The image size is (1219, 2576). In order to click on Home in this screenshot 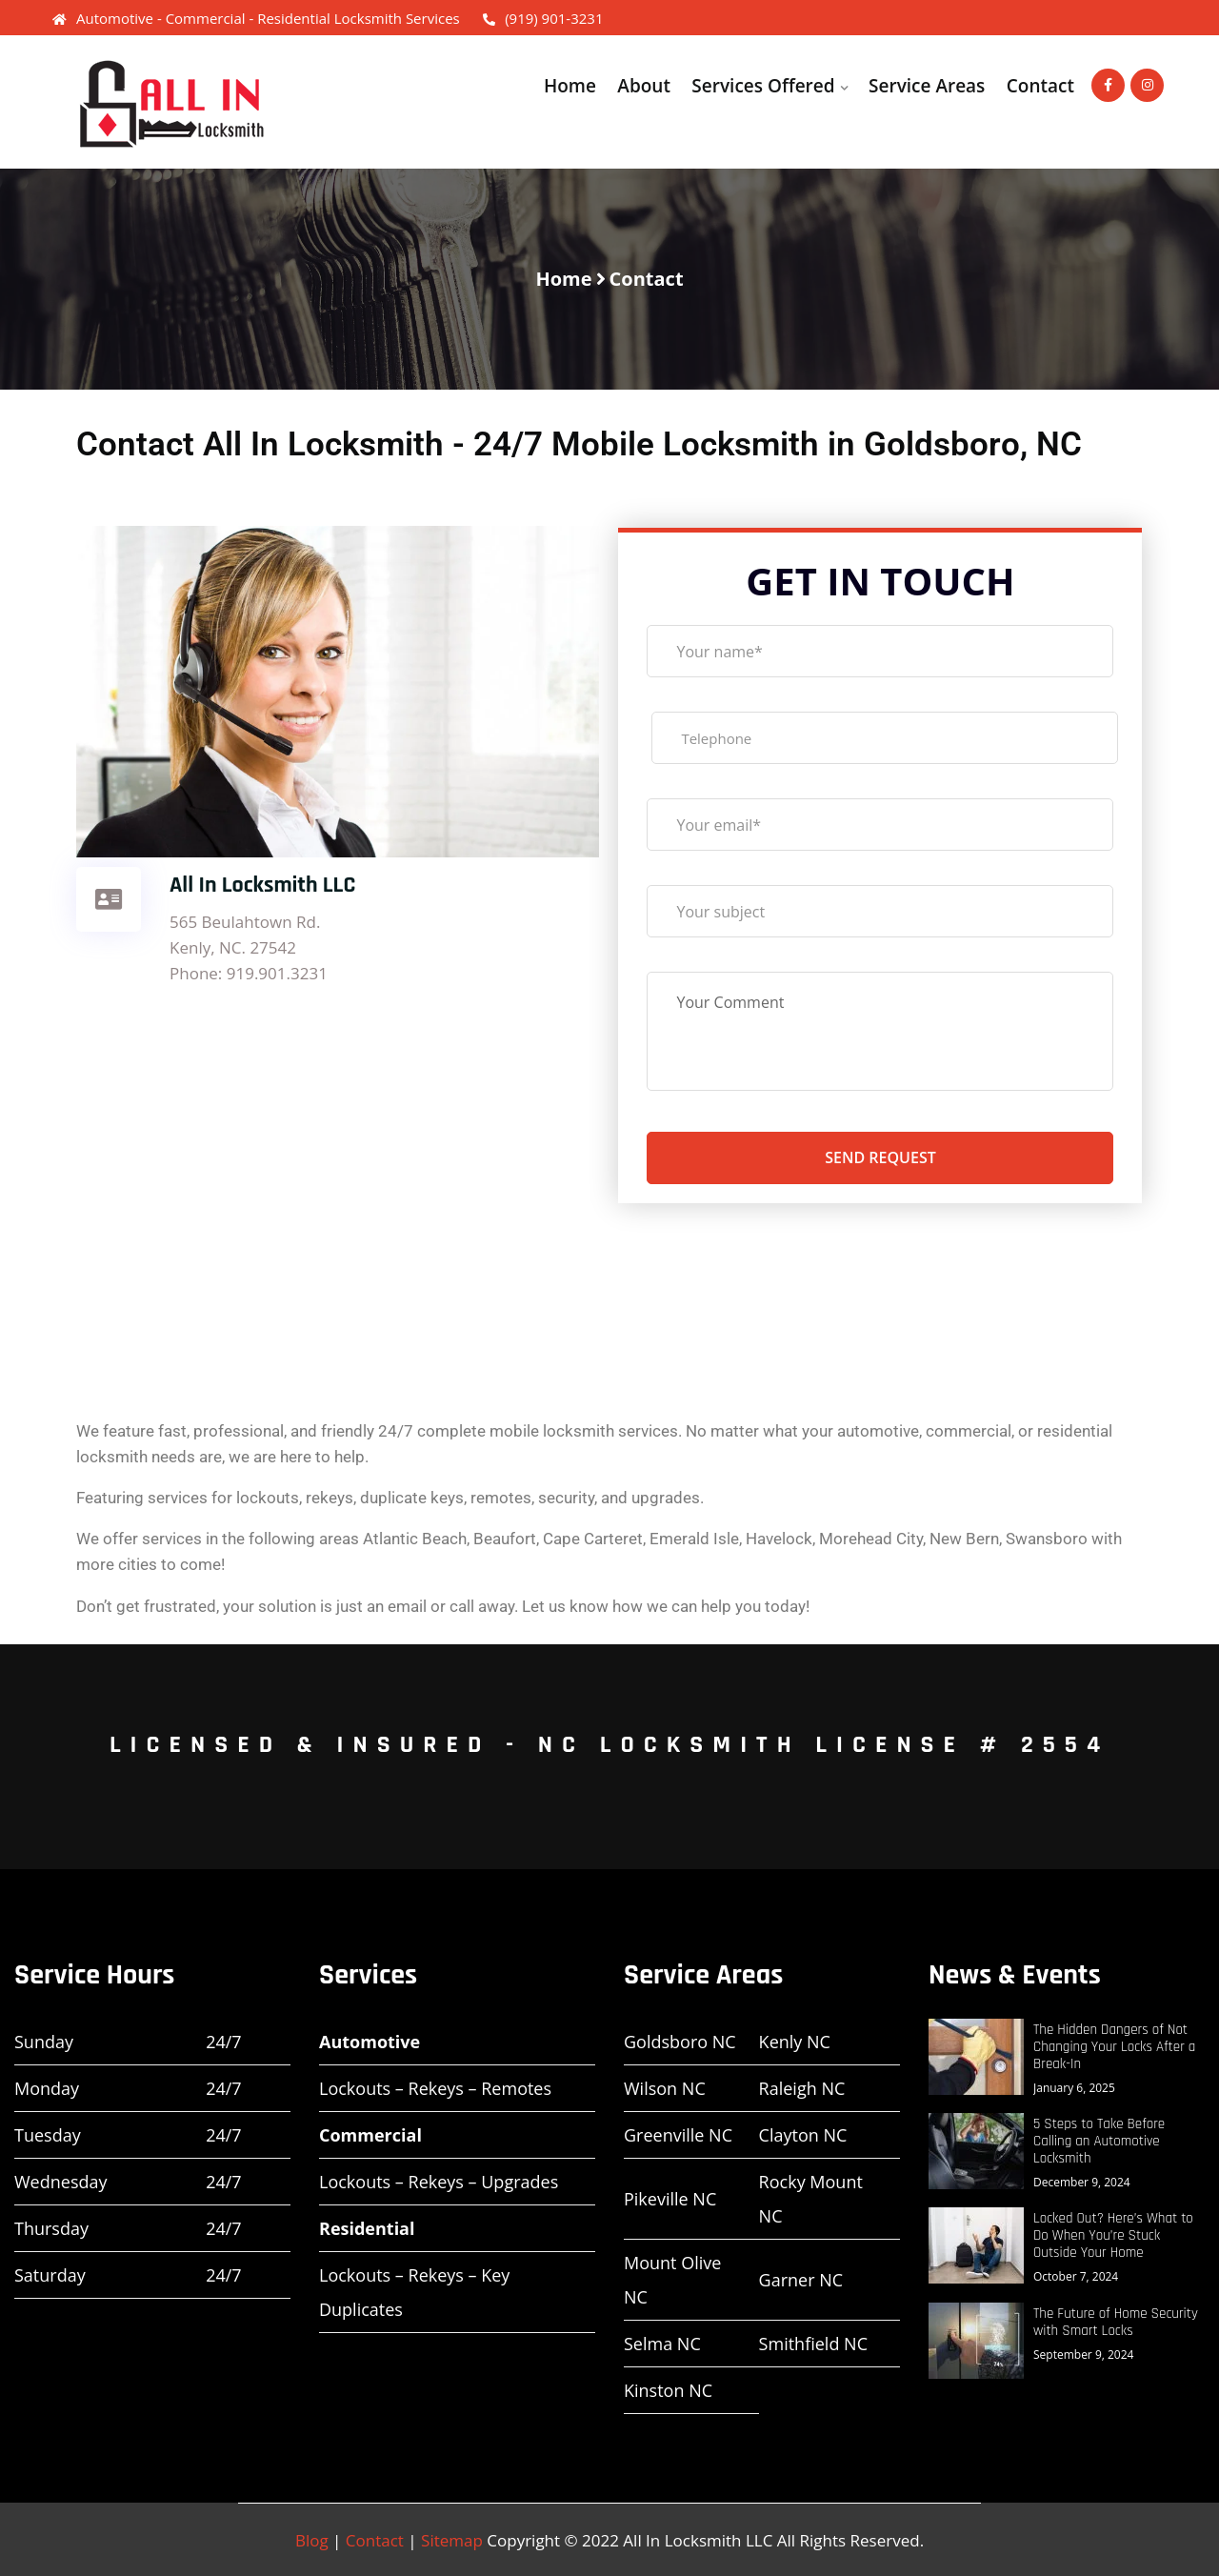, I will do `click(570, 85)`.